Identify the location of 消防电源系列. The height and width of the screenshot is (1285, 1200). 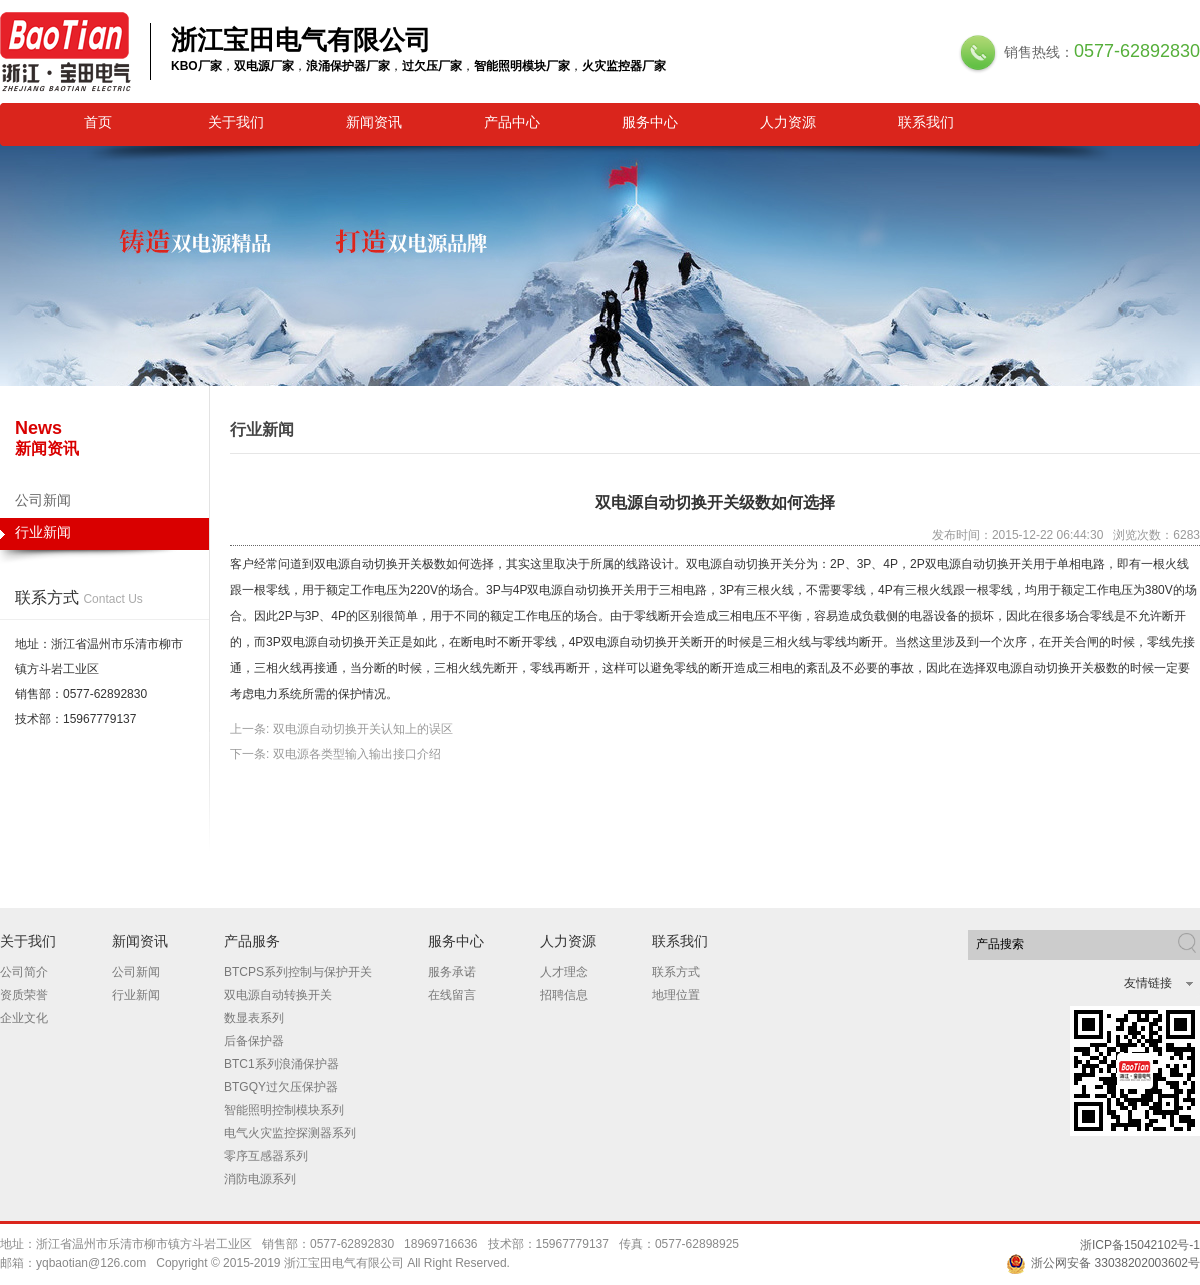
(260, 1179).